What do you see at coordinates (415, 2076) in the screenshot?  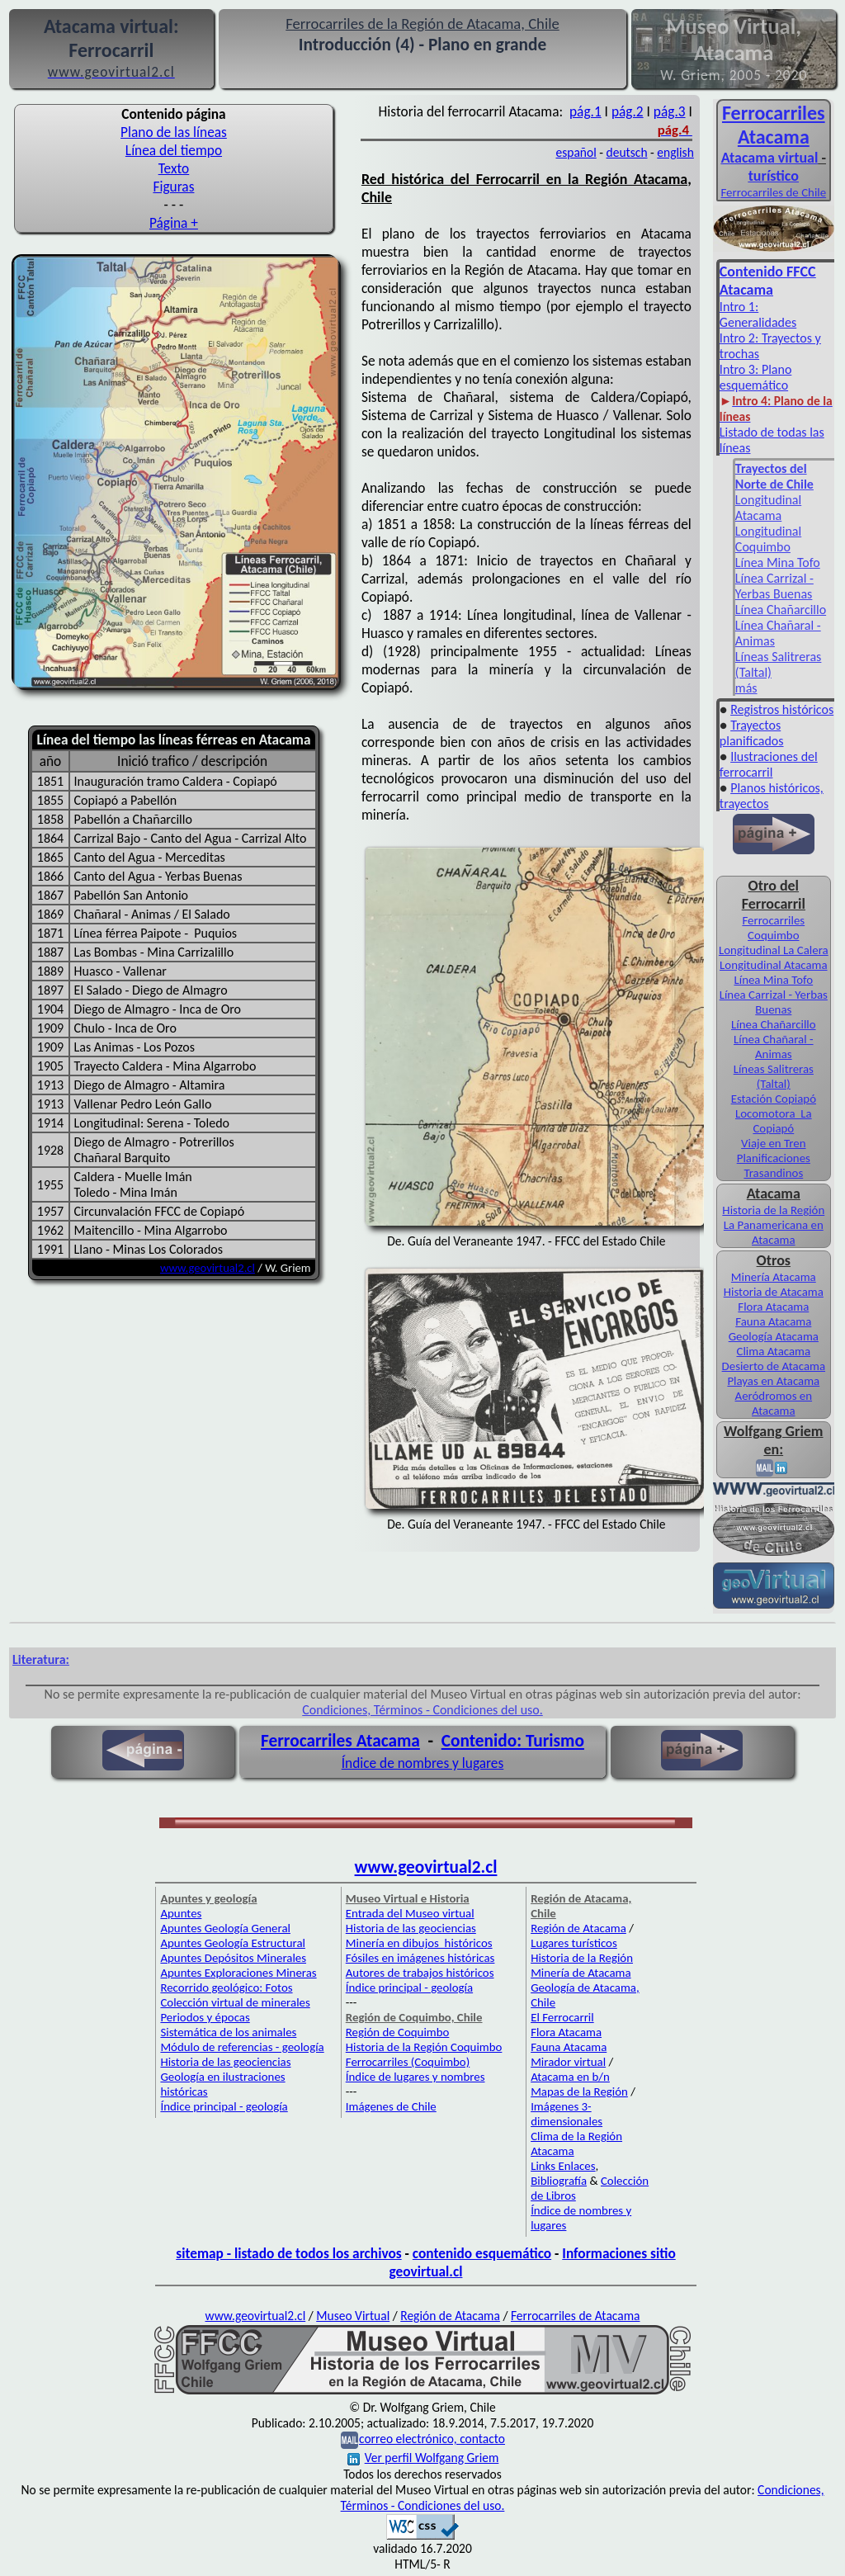 I see `Índice de lugares y nombres` at bounding box center [415, 2076].